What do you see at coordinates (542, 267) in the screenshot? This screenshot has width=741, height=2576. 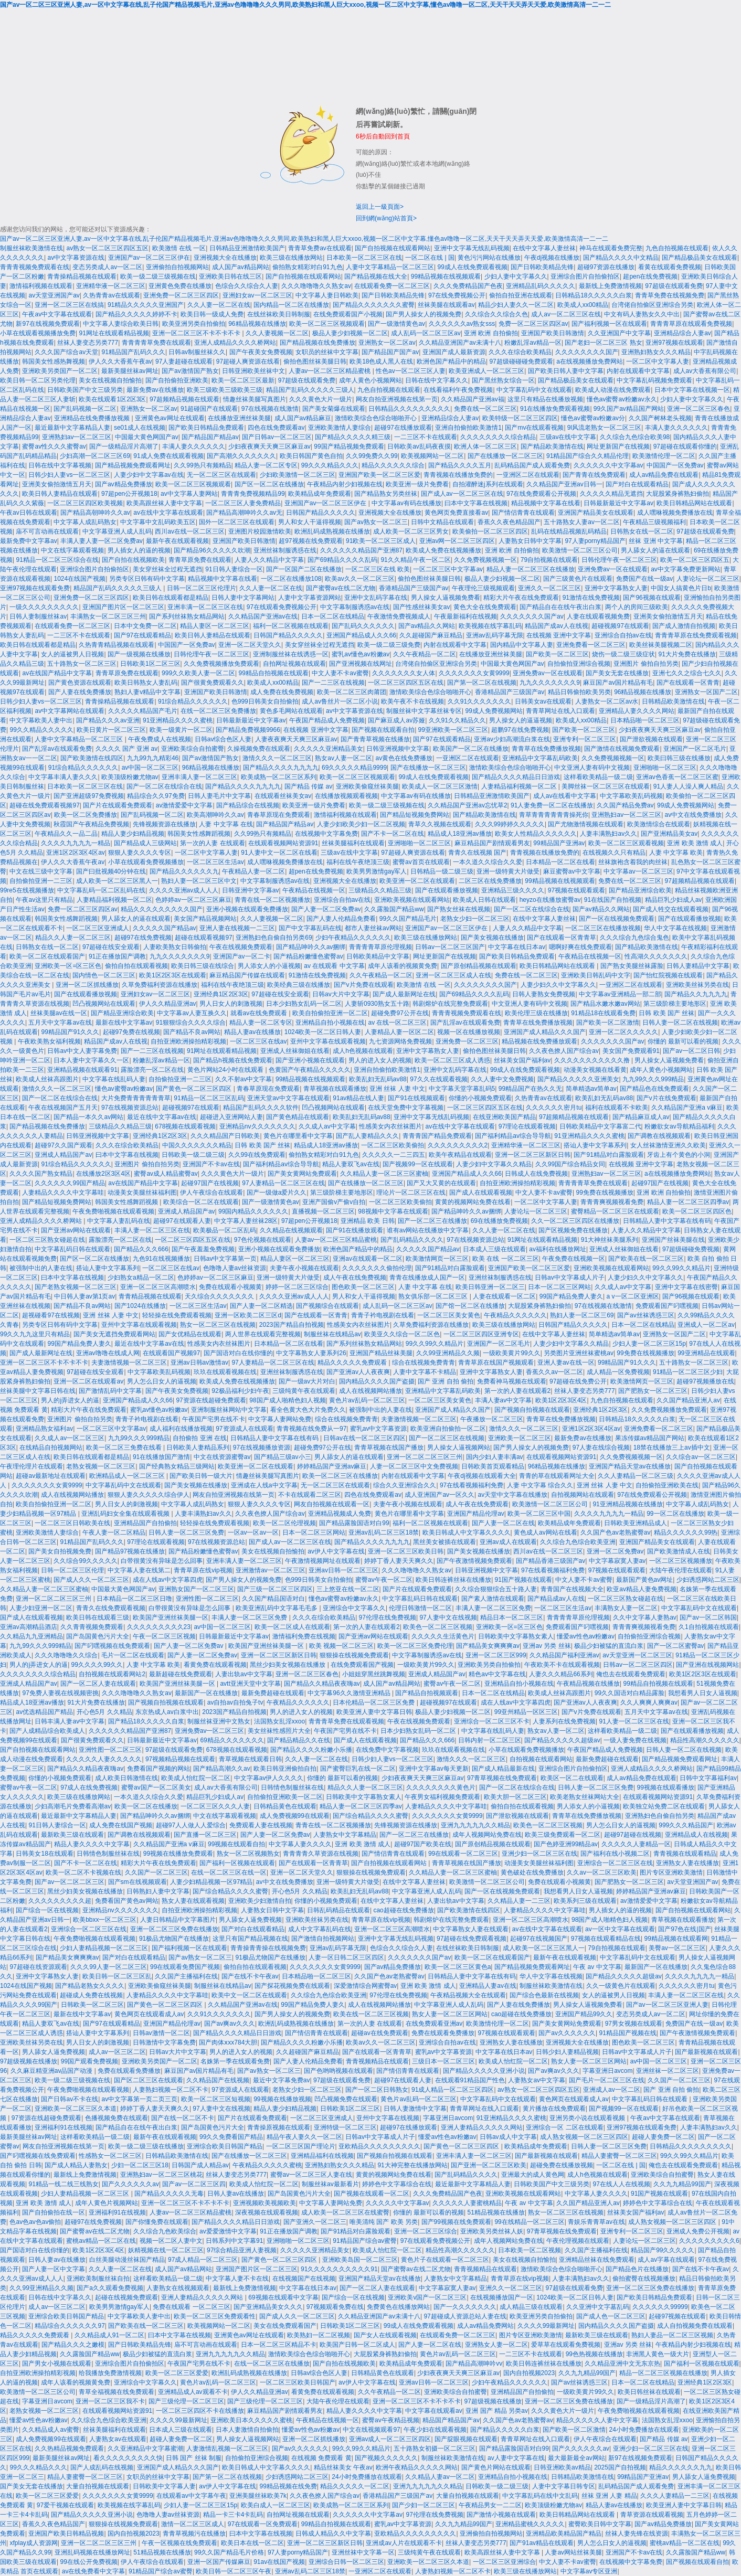 I see `国产日韩欧美精品先锋` at bounding box center [542, 267].